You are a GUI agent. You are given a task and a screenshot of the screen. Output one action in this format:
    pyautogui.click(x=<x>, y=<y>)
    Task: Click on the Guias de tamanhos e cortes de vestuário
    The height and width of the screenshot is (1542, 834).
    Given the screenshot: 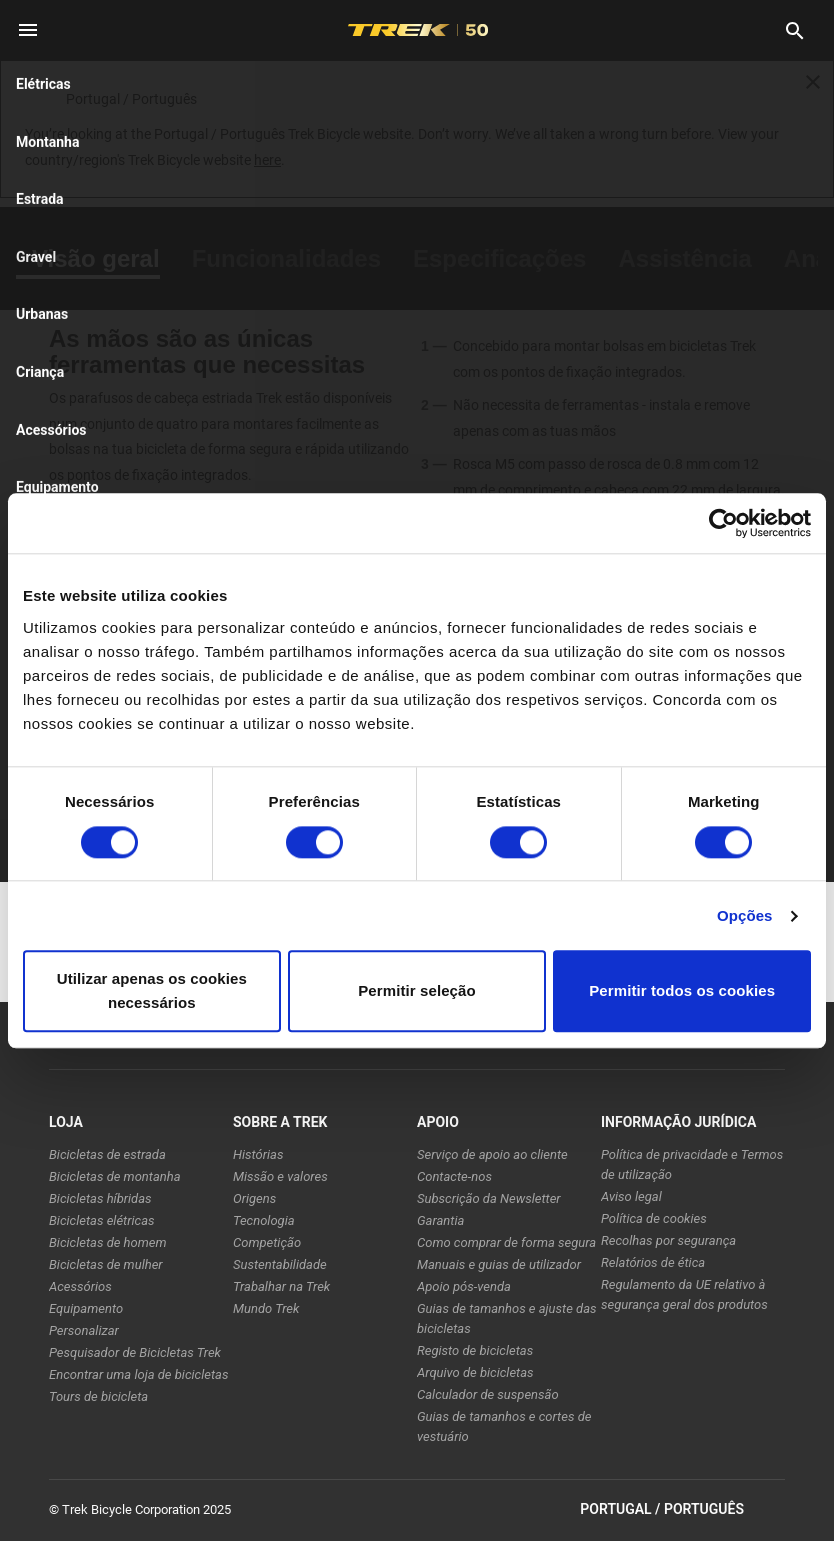 What is the action you would take?
    pyautogui.click(x=504, y=1426)
    